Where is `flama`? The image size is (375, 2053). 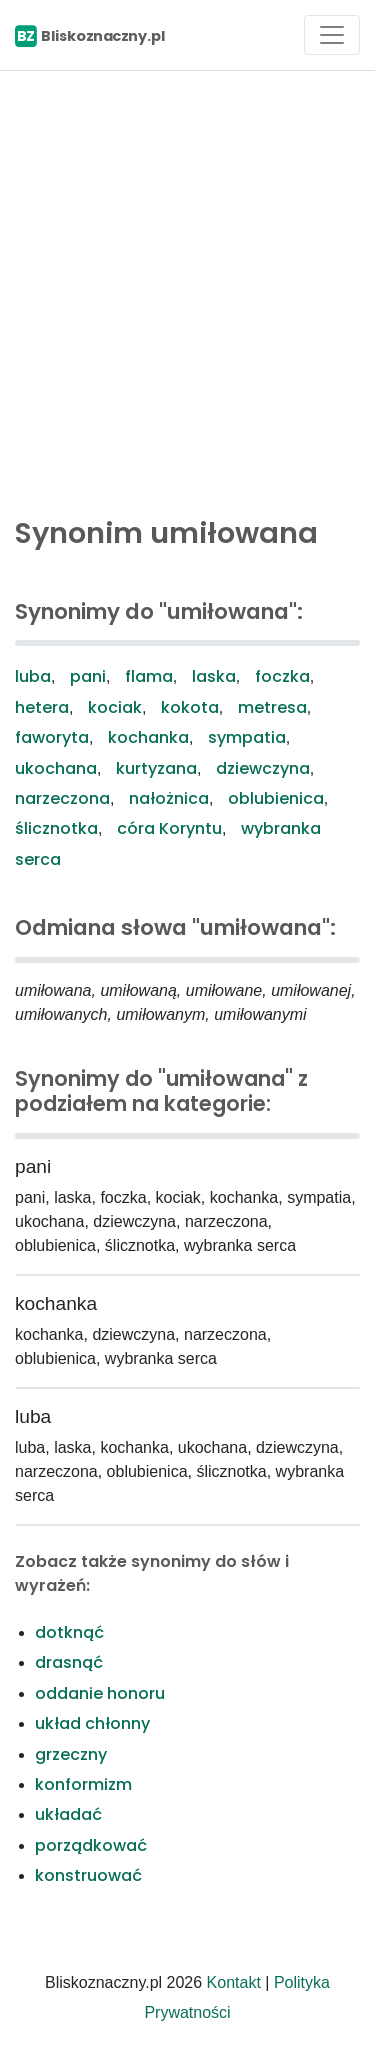
flama is located at coordinates (149, 676).